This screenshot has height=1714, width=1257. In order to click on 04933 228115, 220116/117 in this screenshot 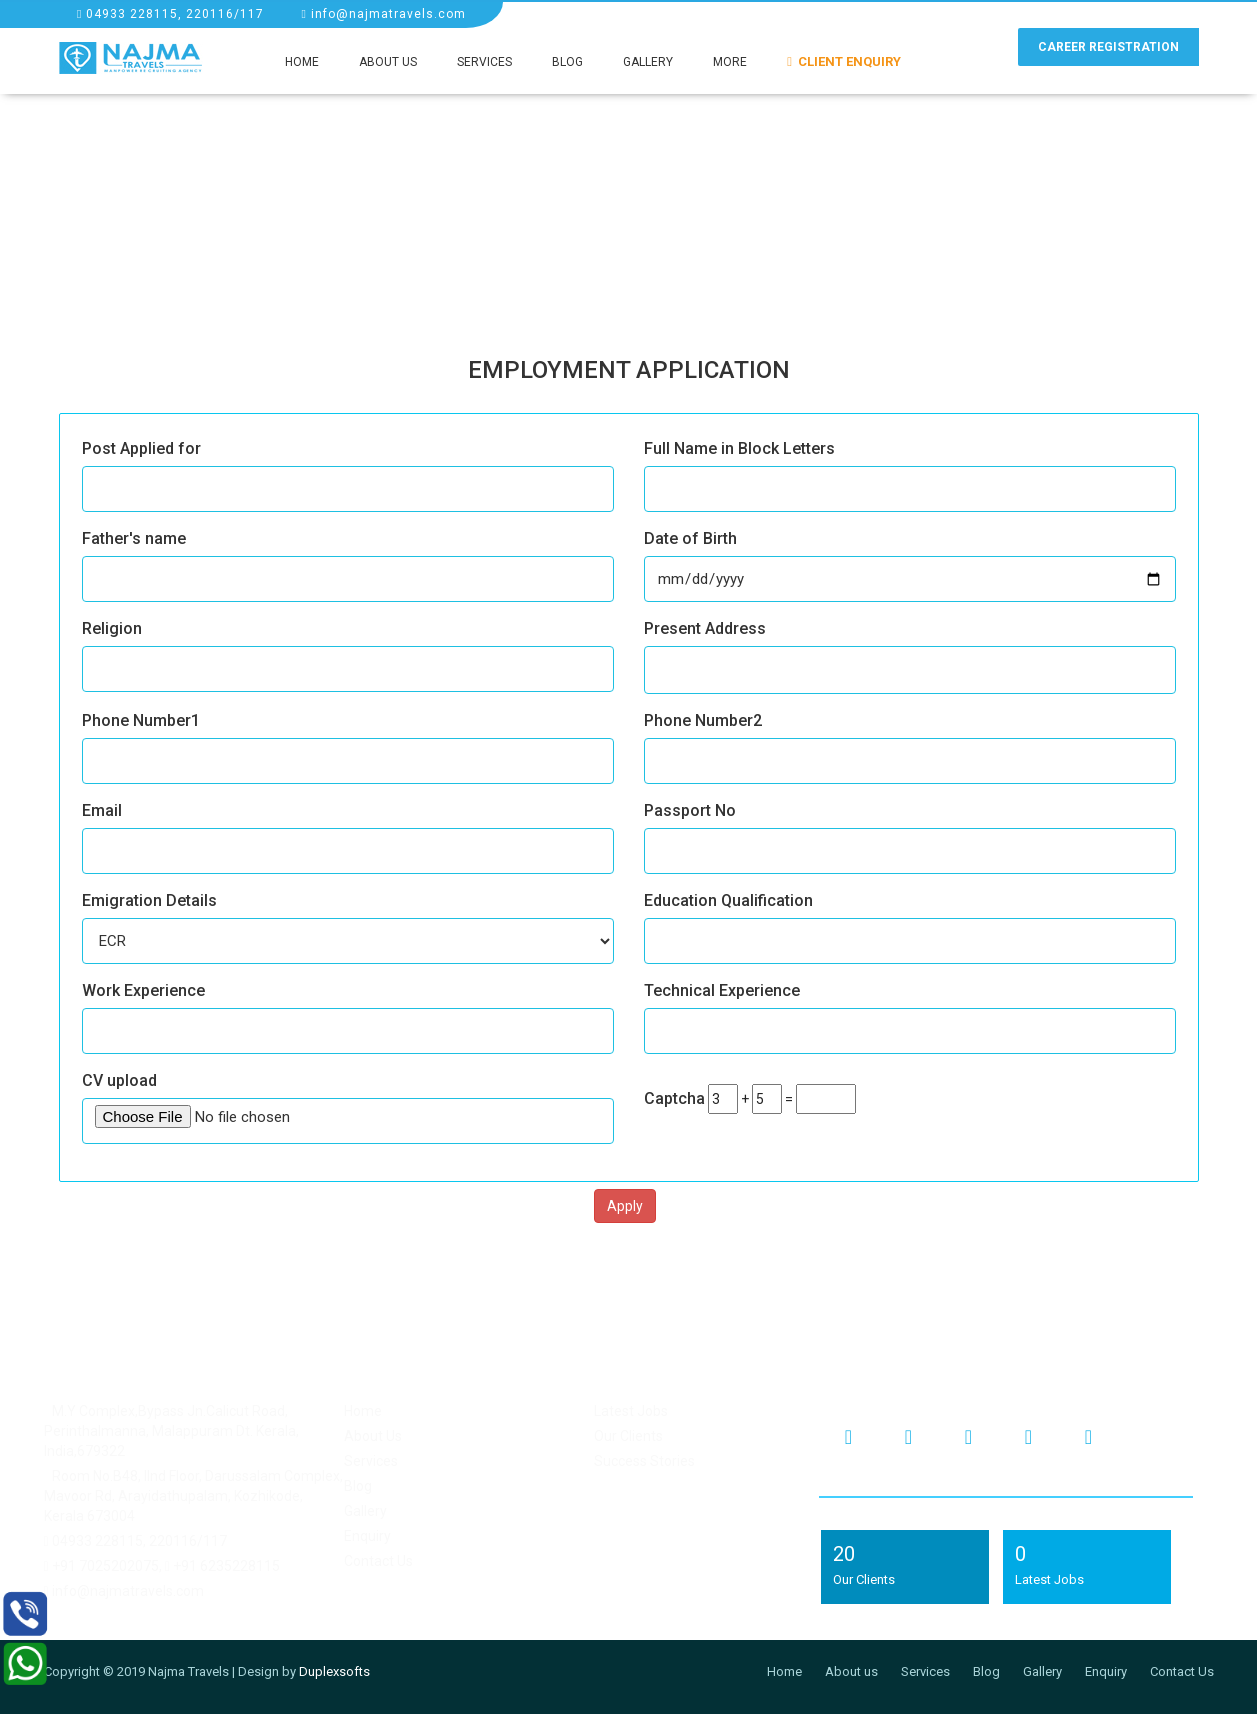, I will do `click(170, 14)`.